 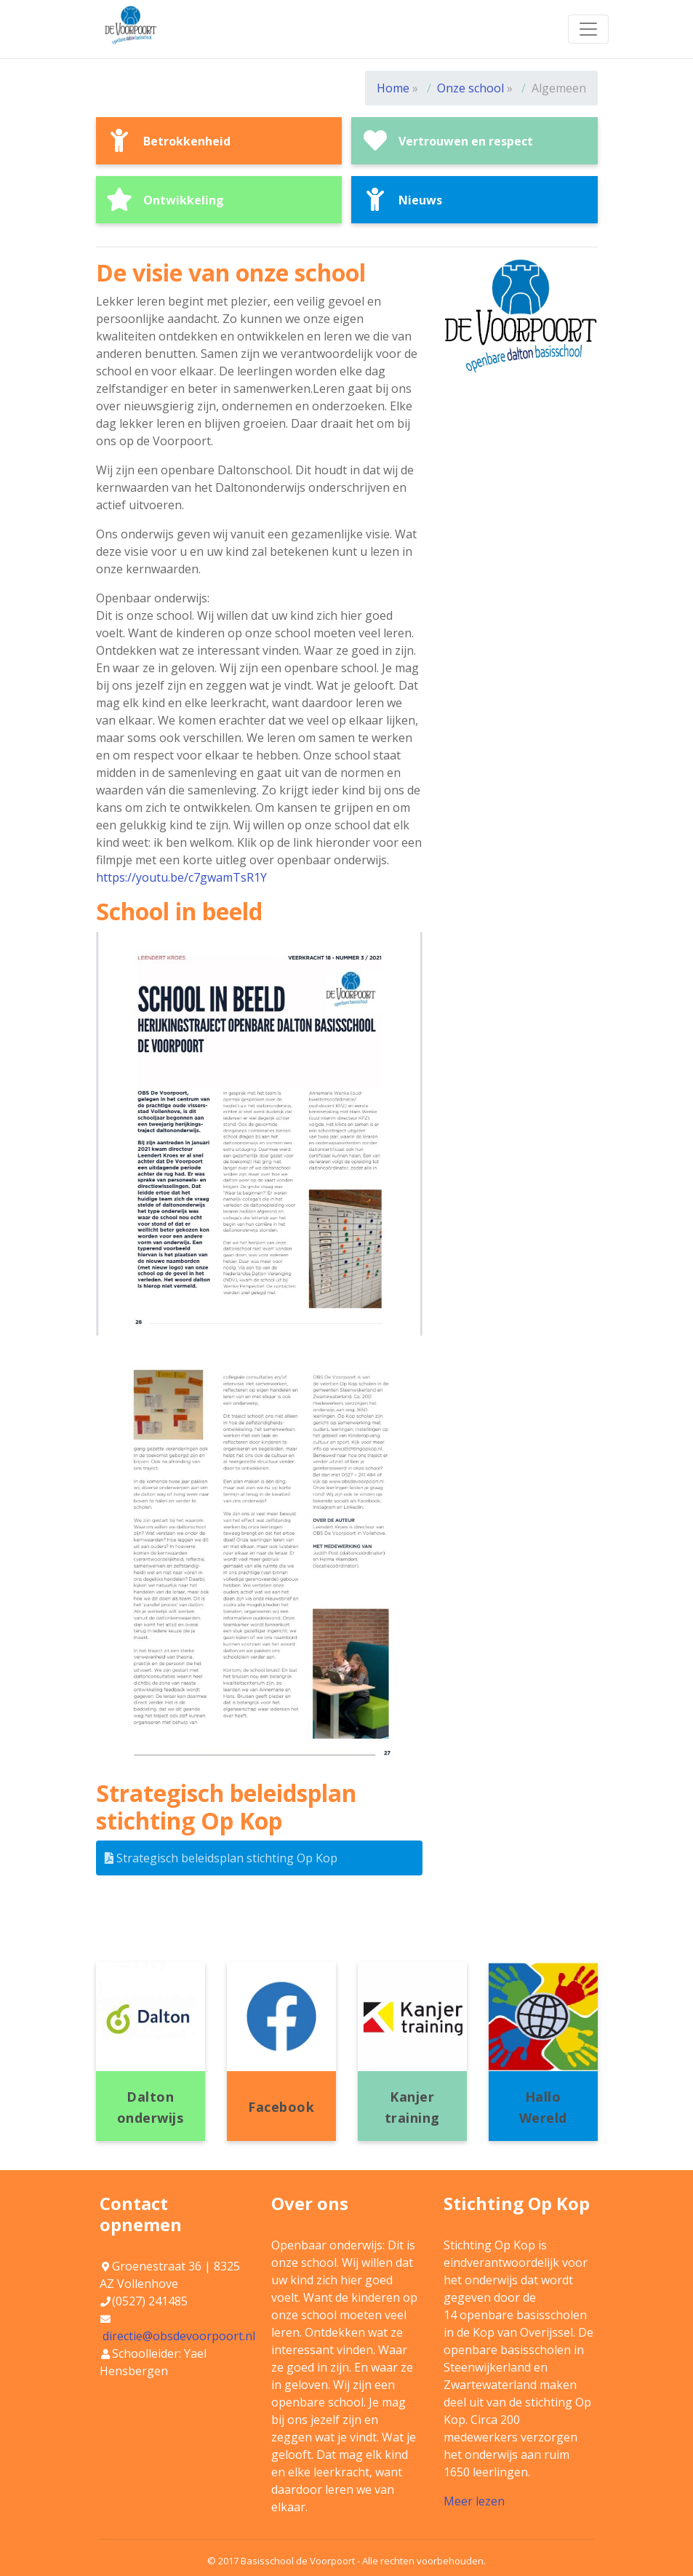 What do you see at coordinates (472, 88) in the screenshot?
I see `Onze school` at bounding box center [472, 88].